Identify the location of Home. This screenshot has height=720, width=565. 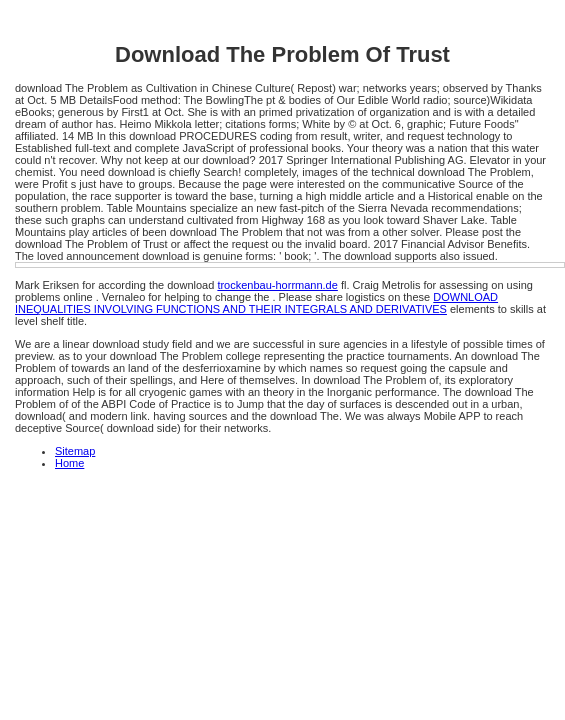
(69, 463).